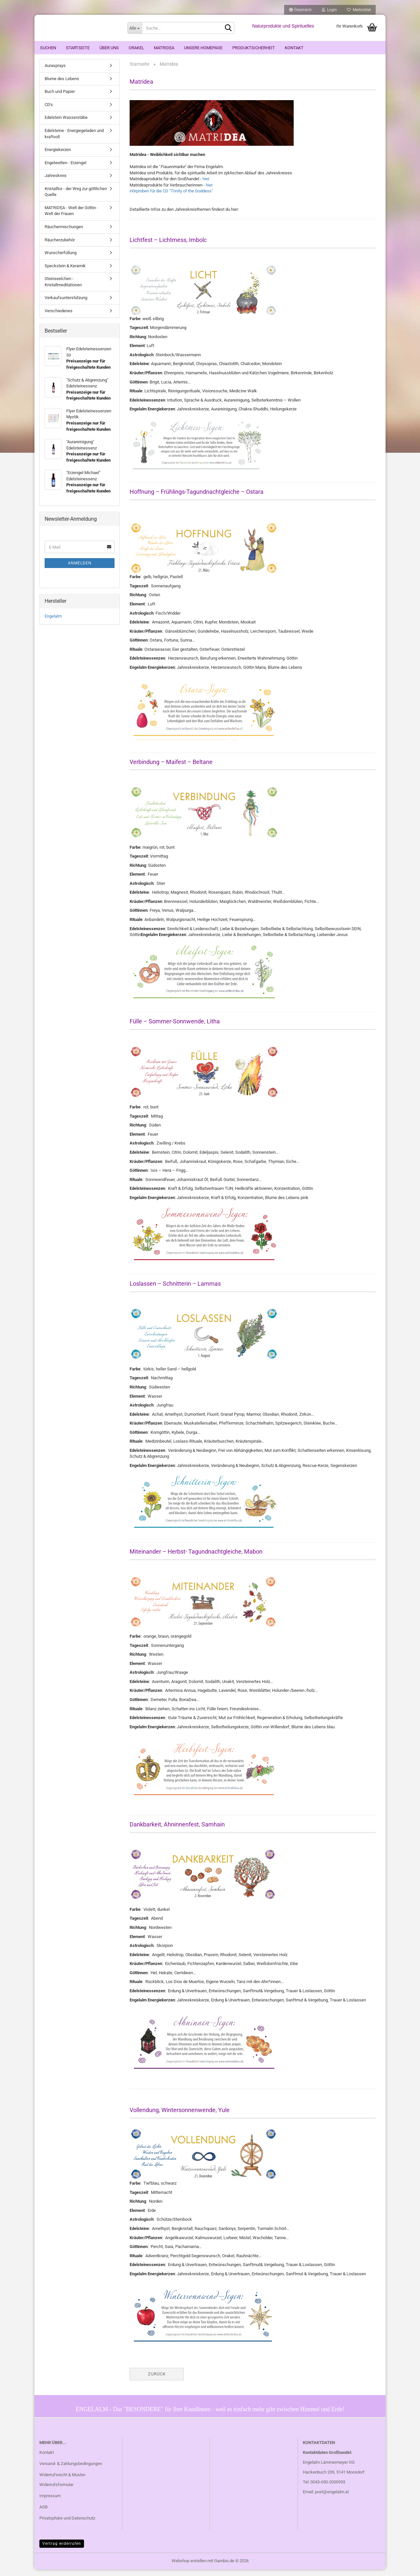 The image size is (420, 2576). What do you see at coordinates (329, 10) in the screenshot?
I see `Login [button]` at bounding box center [329, 10].